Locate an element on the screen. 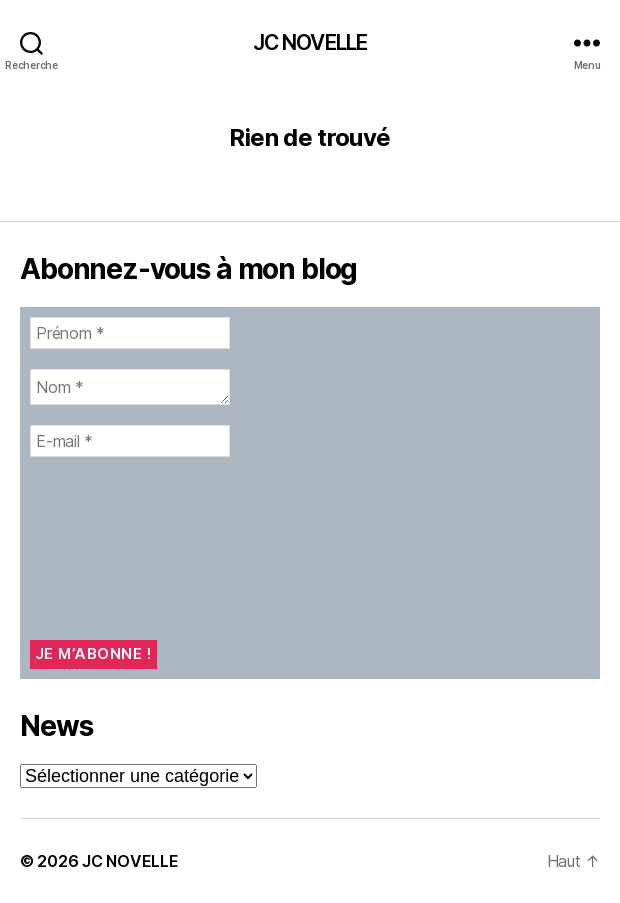 This screenshot has width=620, height=903. JC NOVELLE is located at coordinates (310, 42).